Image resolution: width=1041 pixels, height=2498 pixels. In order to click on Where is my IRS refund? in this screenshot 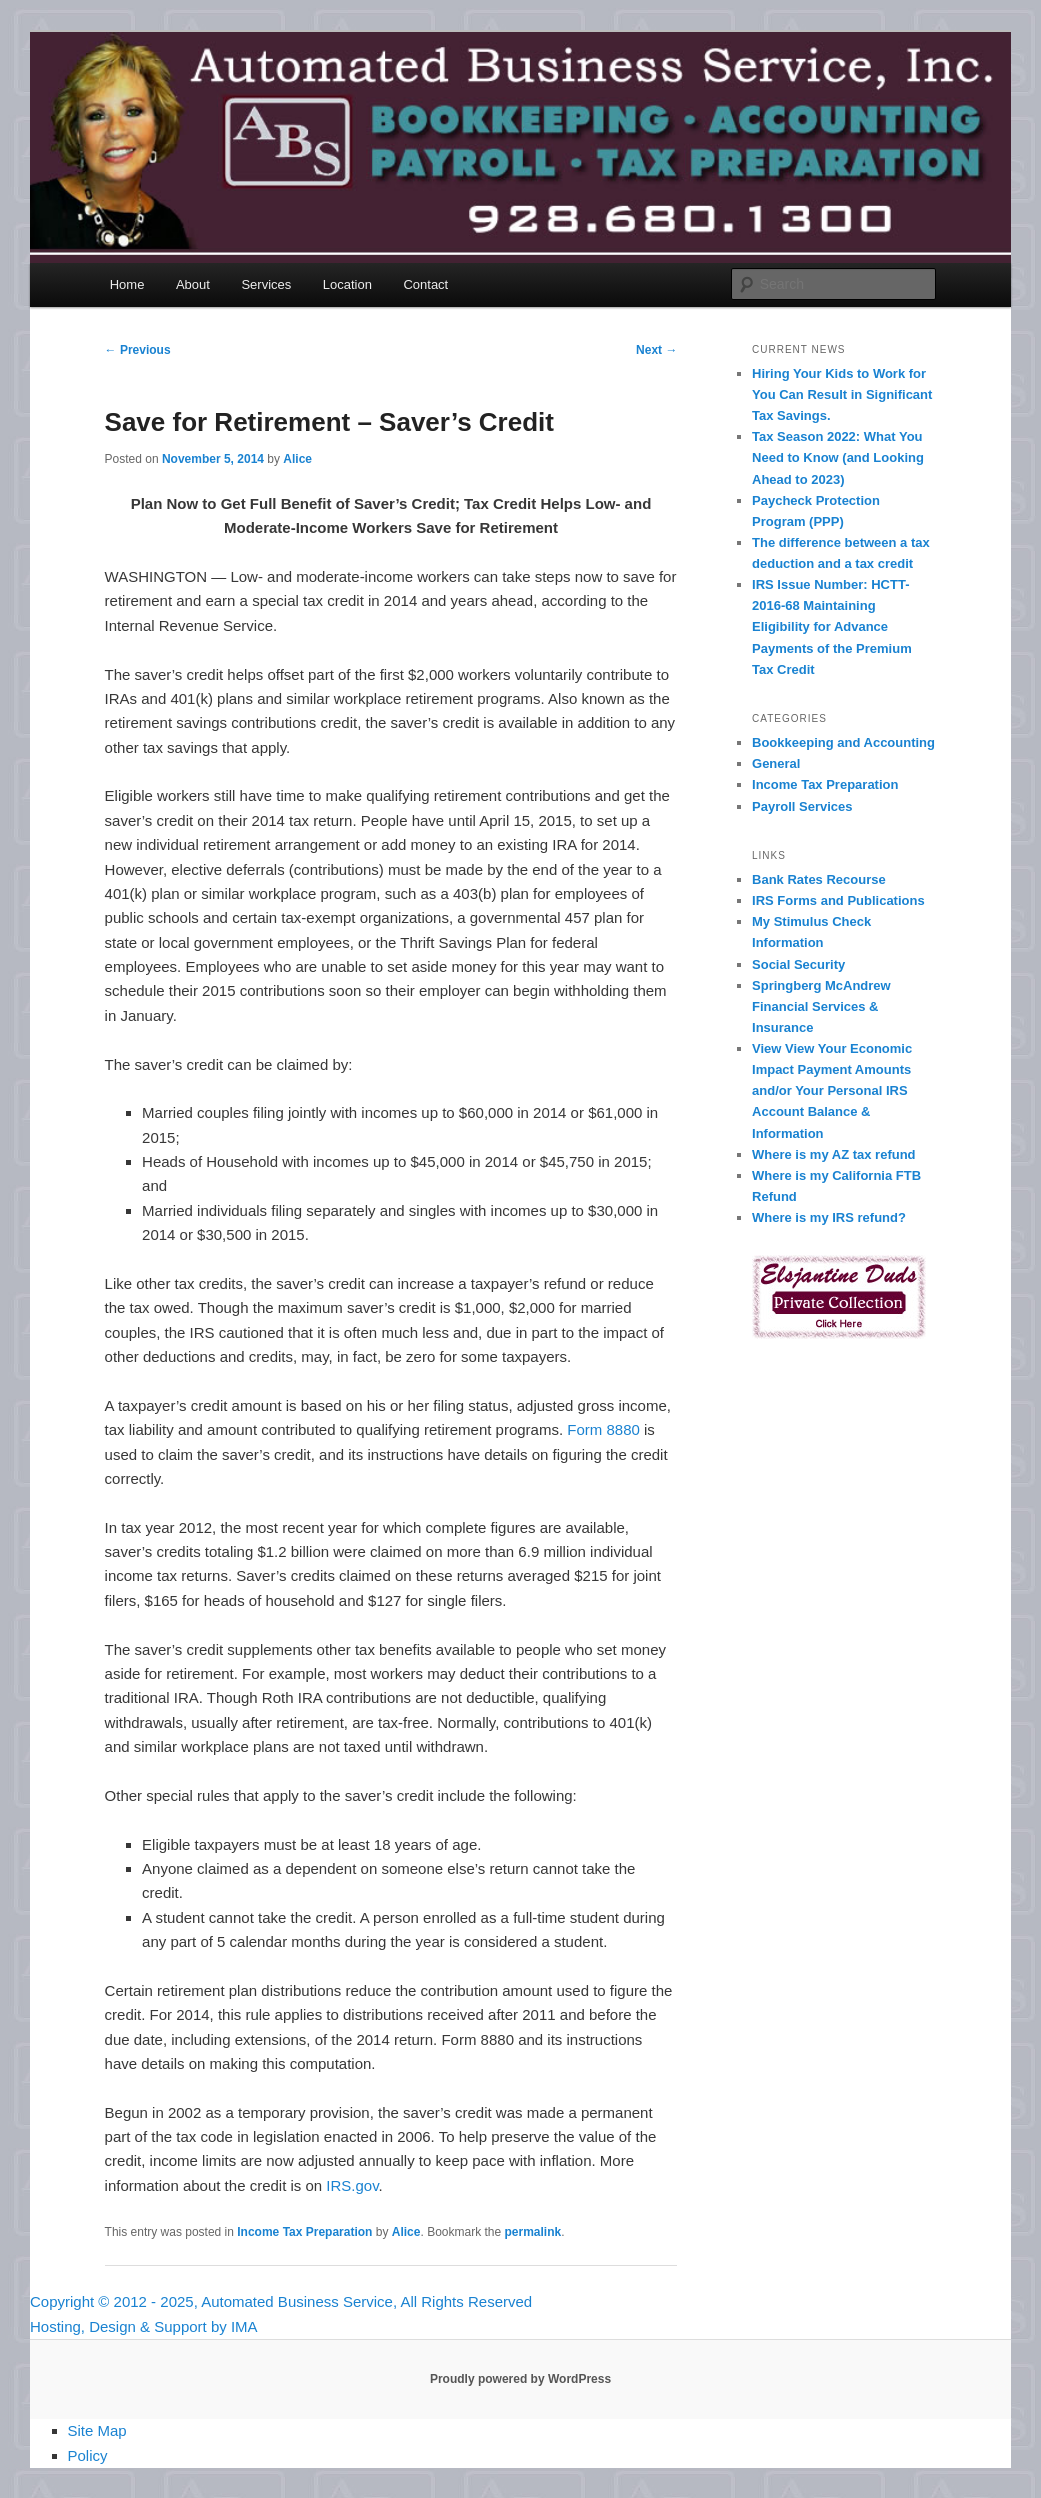, I will do `click(829, 1217)`.